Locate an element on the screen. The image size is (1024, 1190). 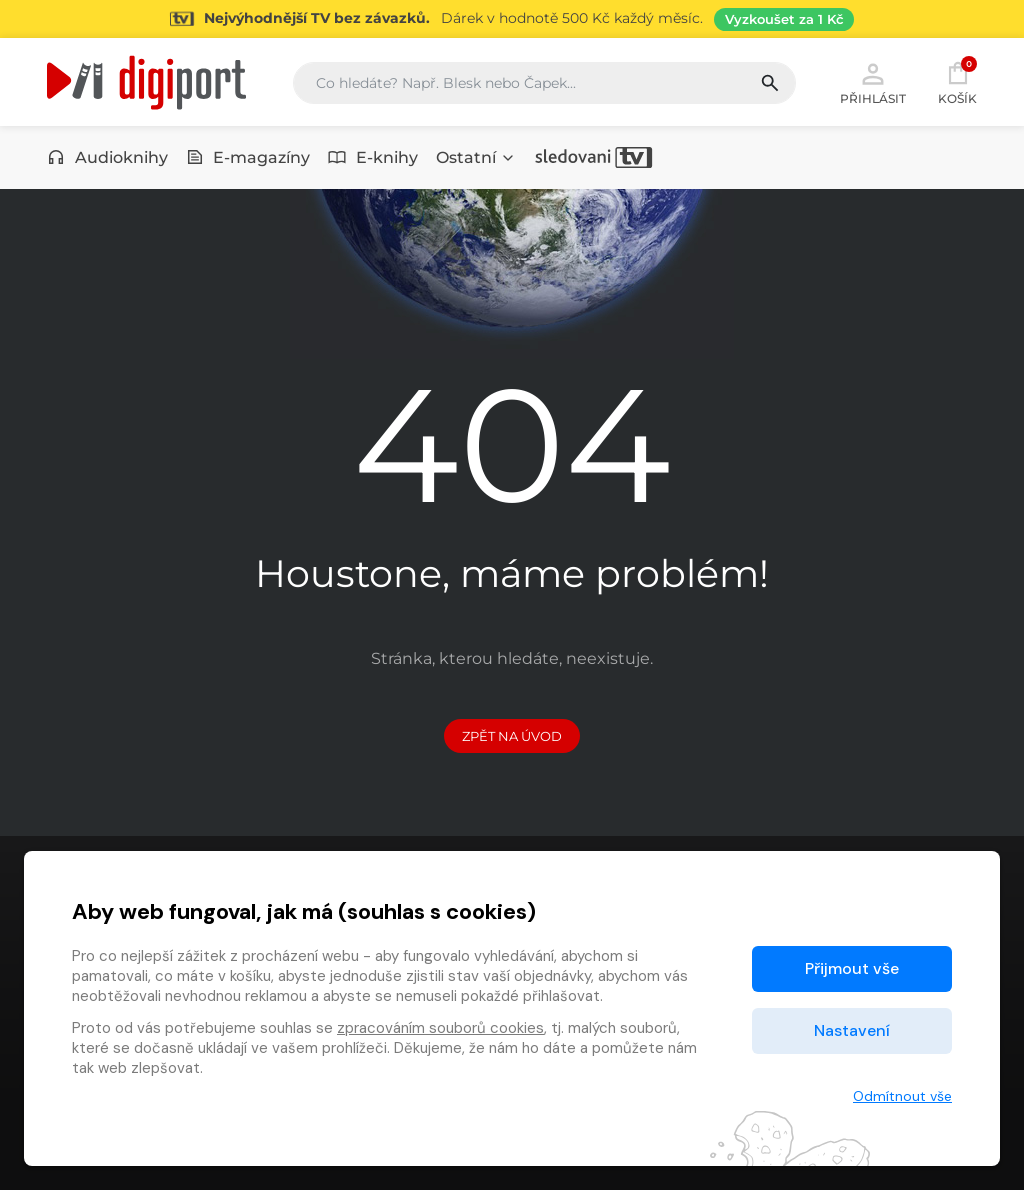
Přijmout vše is located at coordinates (852, 968).